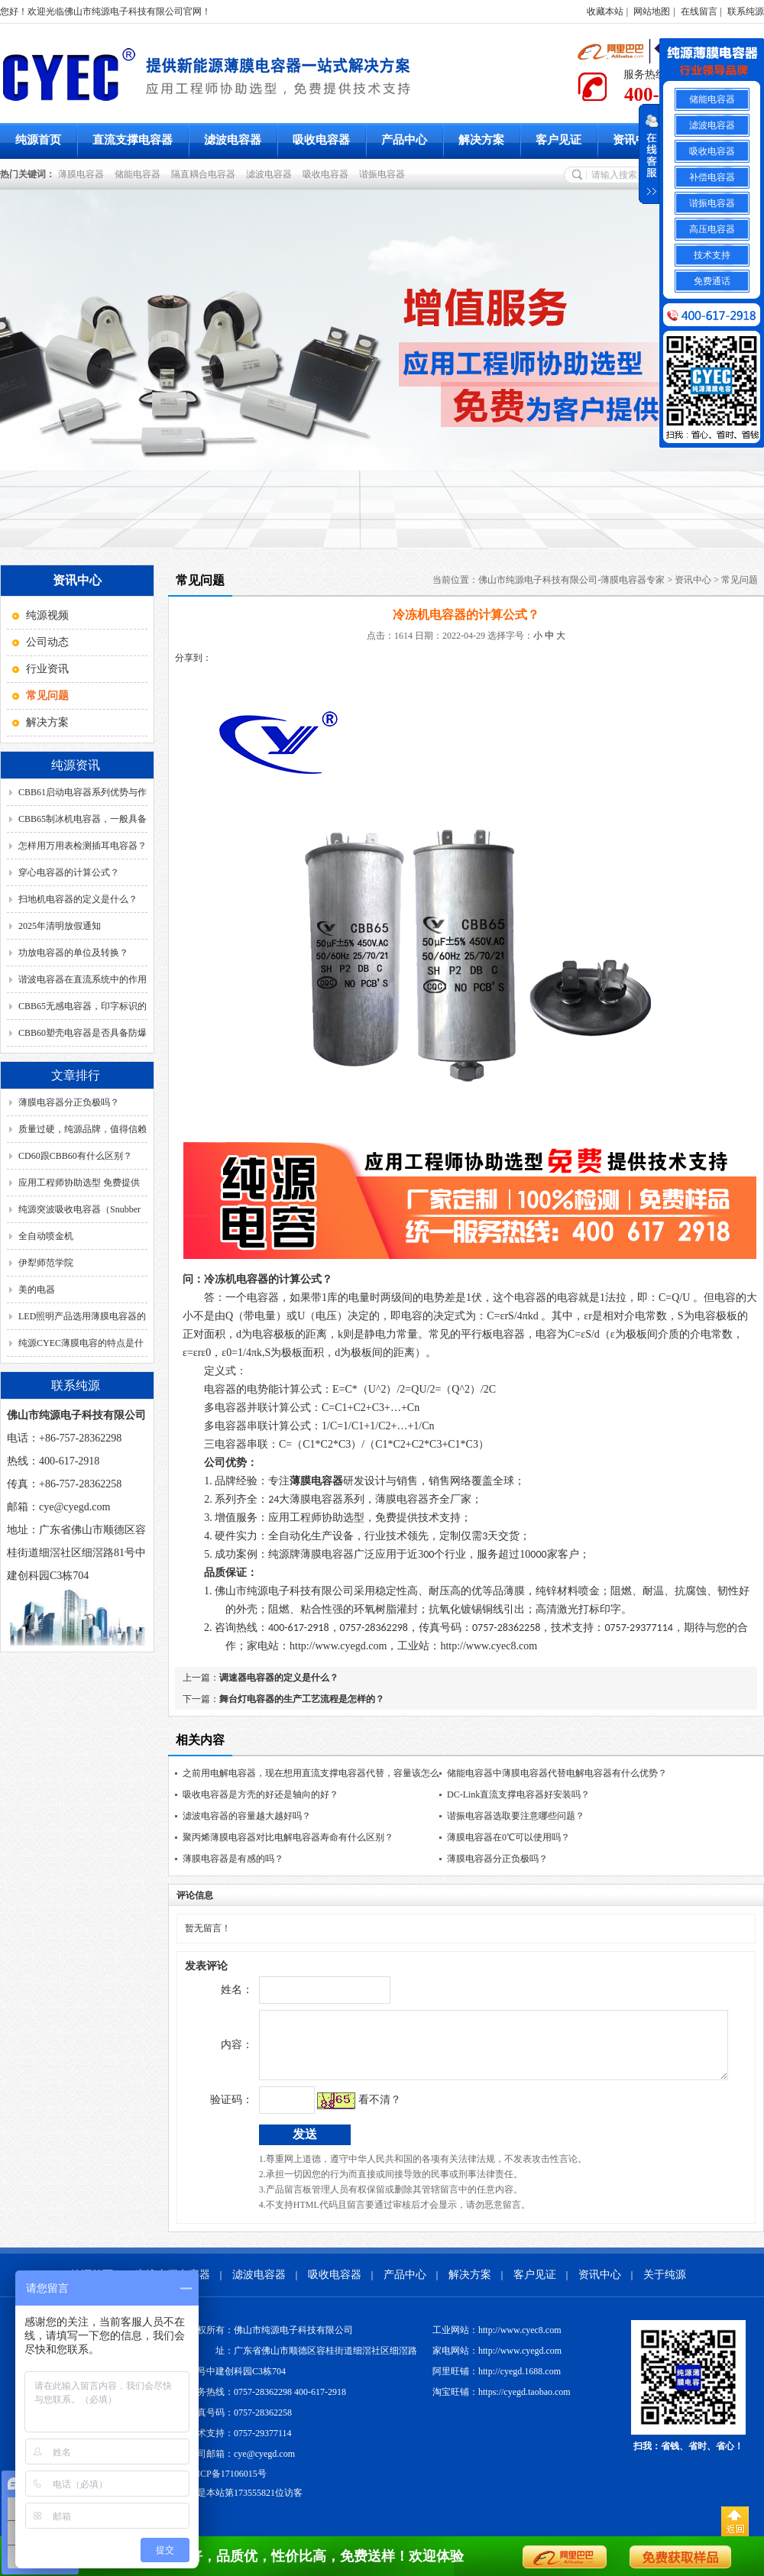 The width and height of the screenshot is (764, 2576). Describe the element at coordinates (558, 140) in the screenshot. I see `客户见证` at that location.